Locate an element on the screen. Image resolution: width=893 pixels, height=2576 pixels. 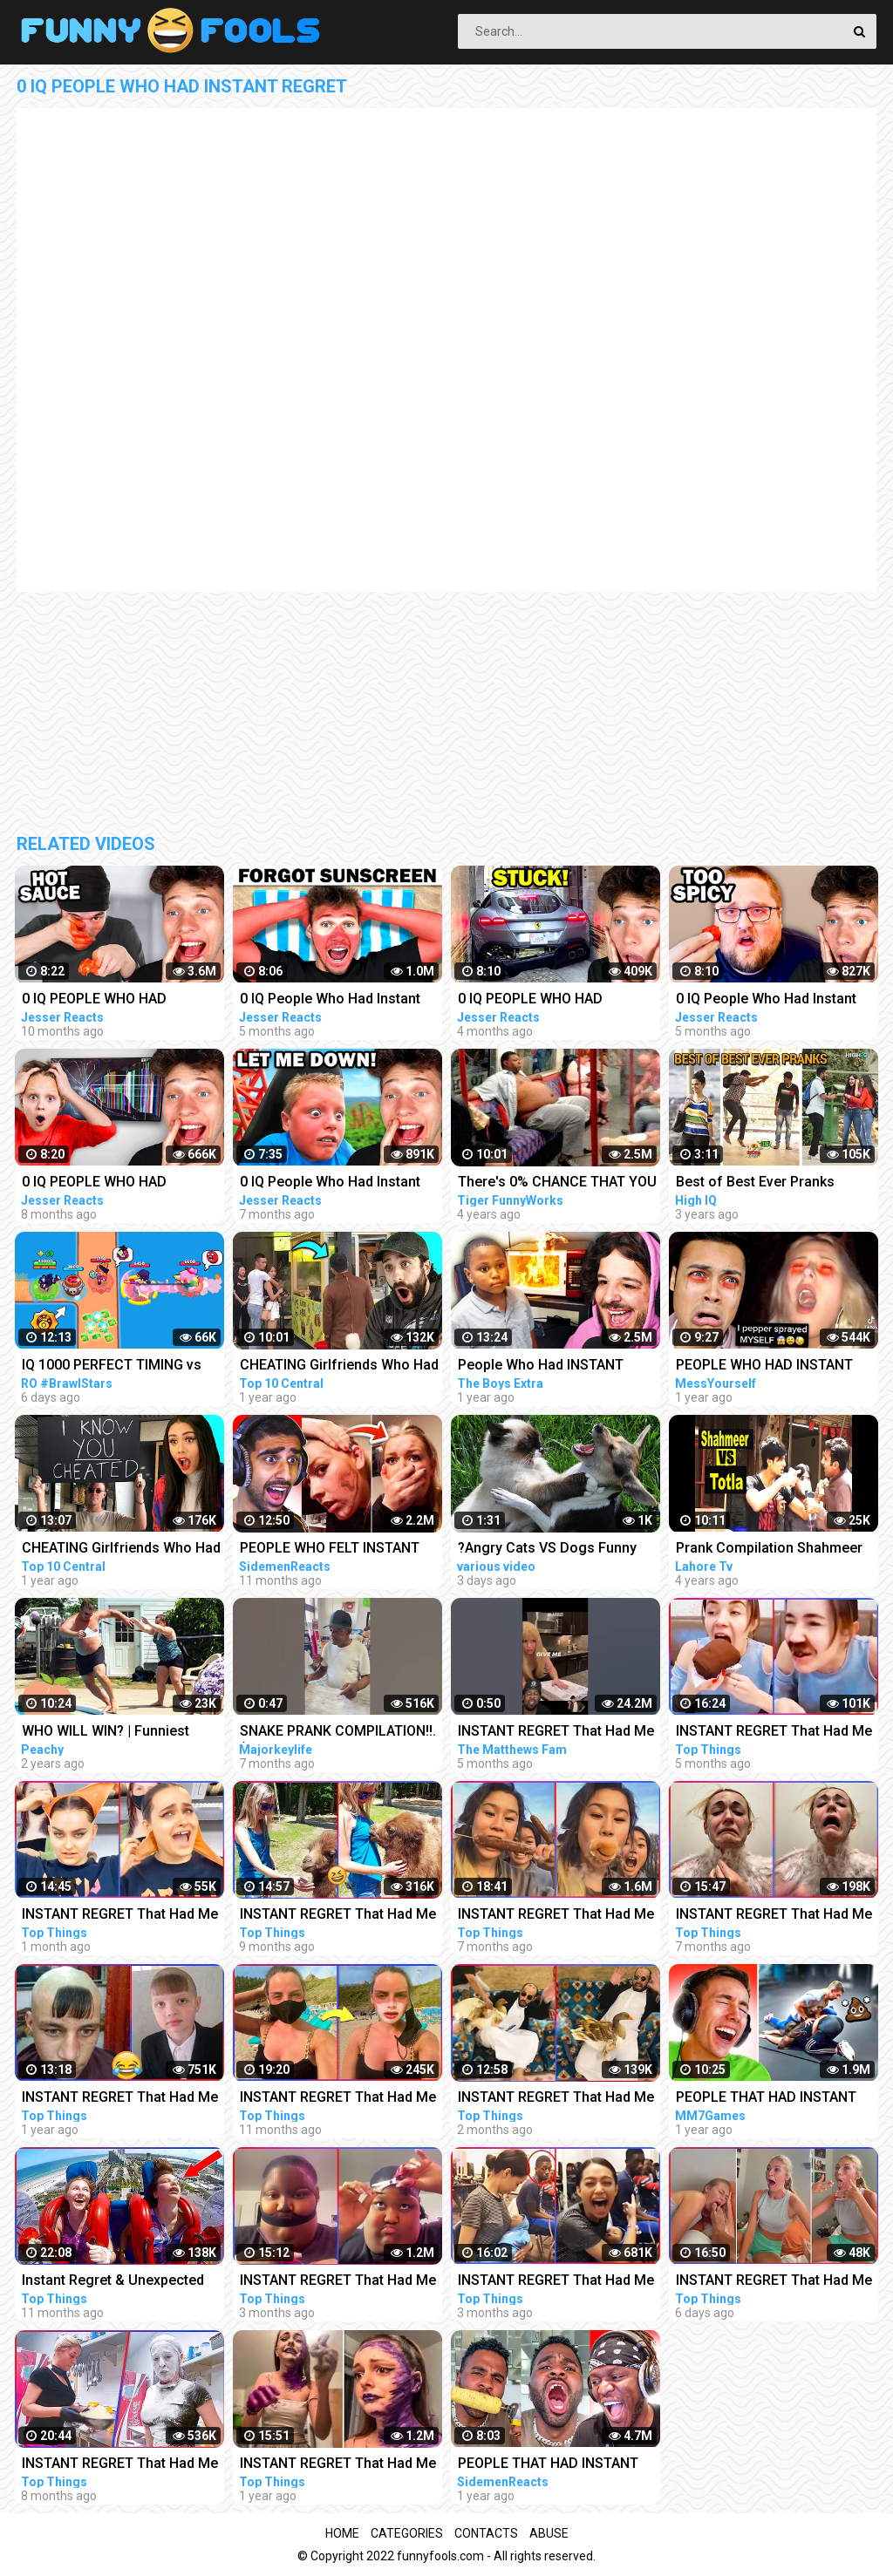
INSTANT REGRET That Had Me Laughing Out Loud #8 is located at coordinates (120, 2465).